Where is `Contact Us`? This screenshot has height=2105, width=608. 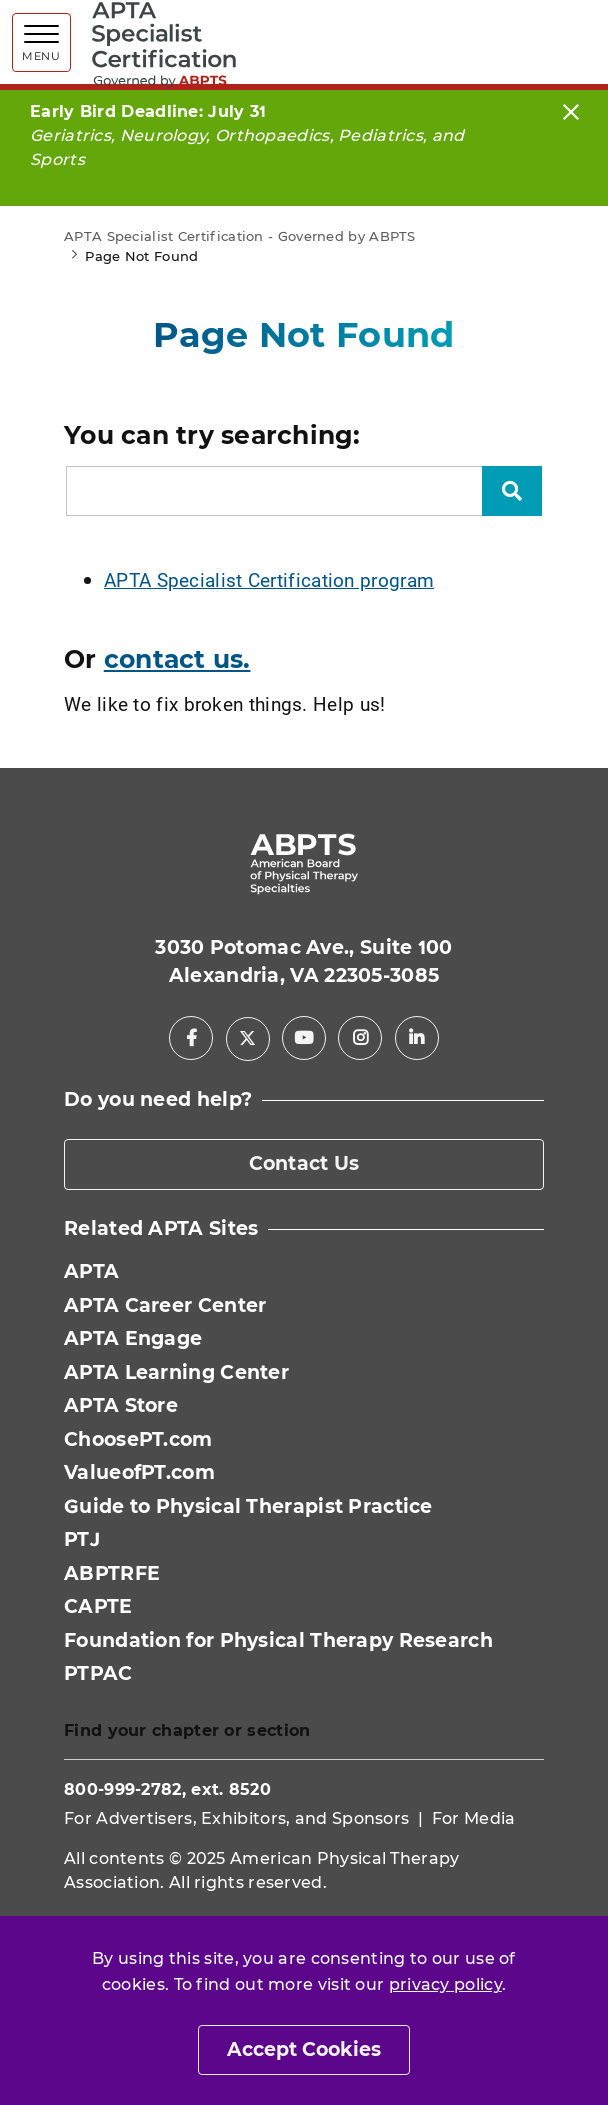 Contact Us is located at coordinates (304, 1163).